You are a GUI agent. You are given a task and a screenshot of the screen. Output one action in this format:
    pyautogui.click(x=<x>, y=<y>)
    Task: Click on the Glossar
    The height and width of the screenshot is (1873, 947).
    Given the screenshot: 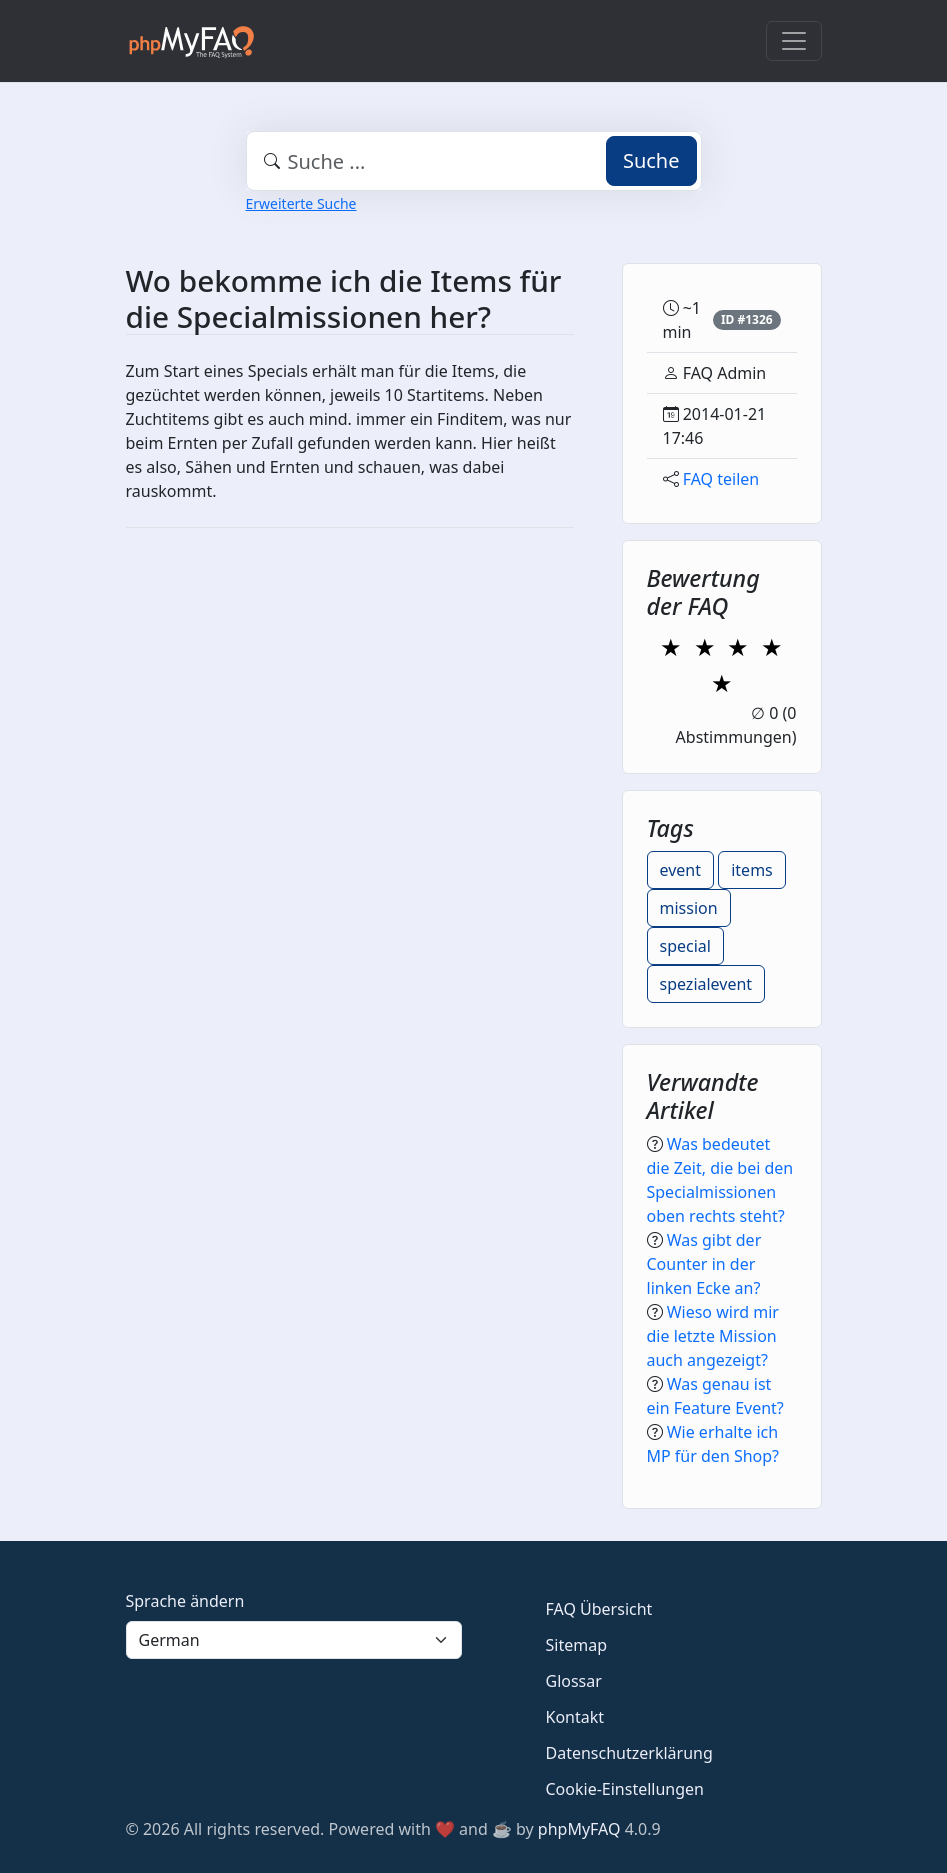 What is the action you would take?
    pyautogui.click(x=574, y=1681)
    